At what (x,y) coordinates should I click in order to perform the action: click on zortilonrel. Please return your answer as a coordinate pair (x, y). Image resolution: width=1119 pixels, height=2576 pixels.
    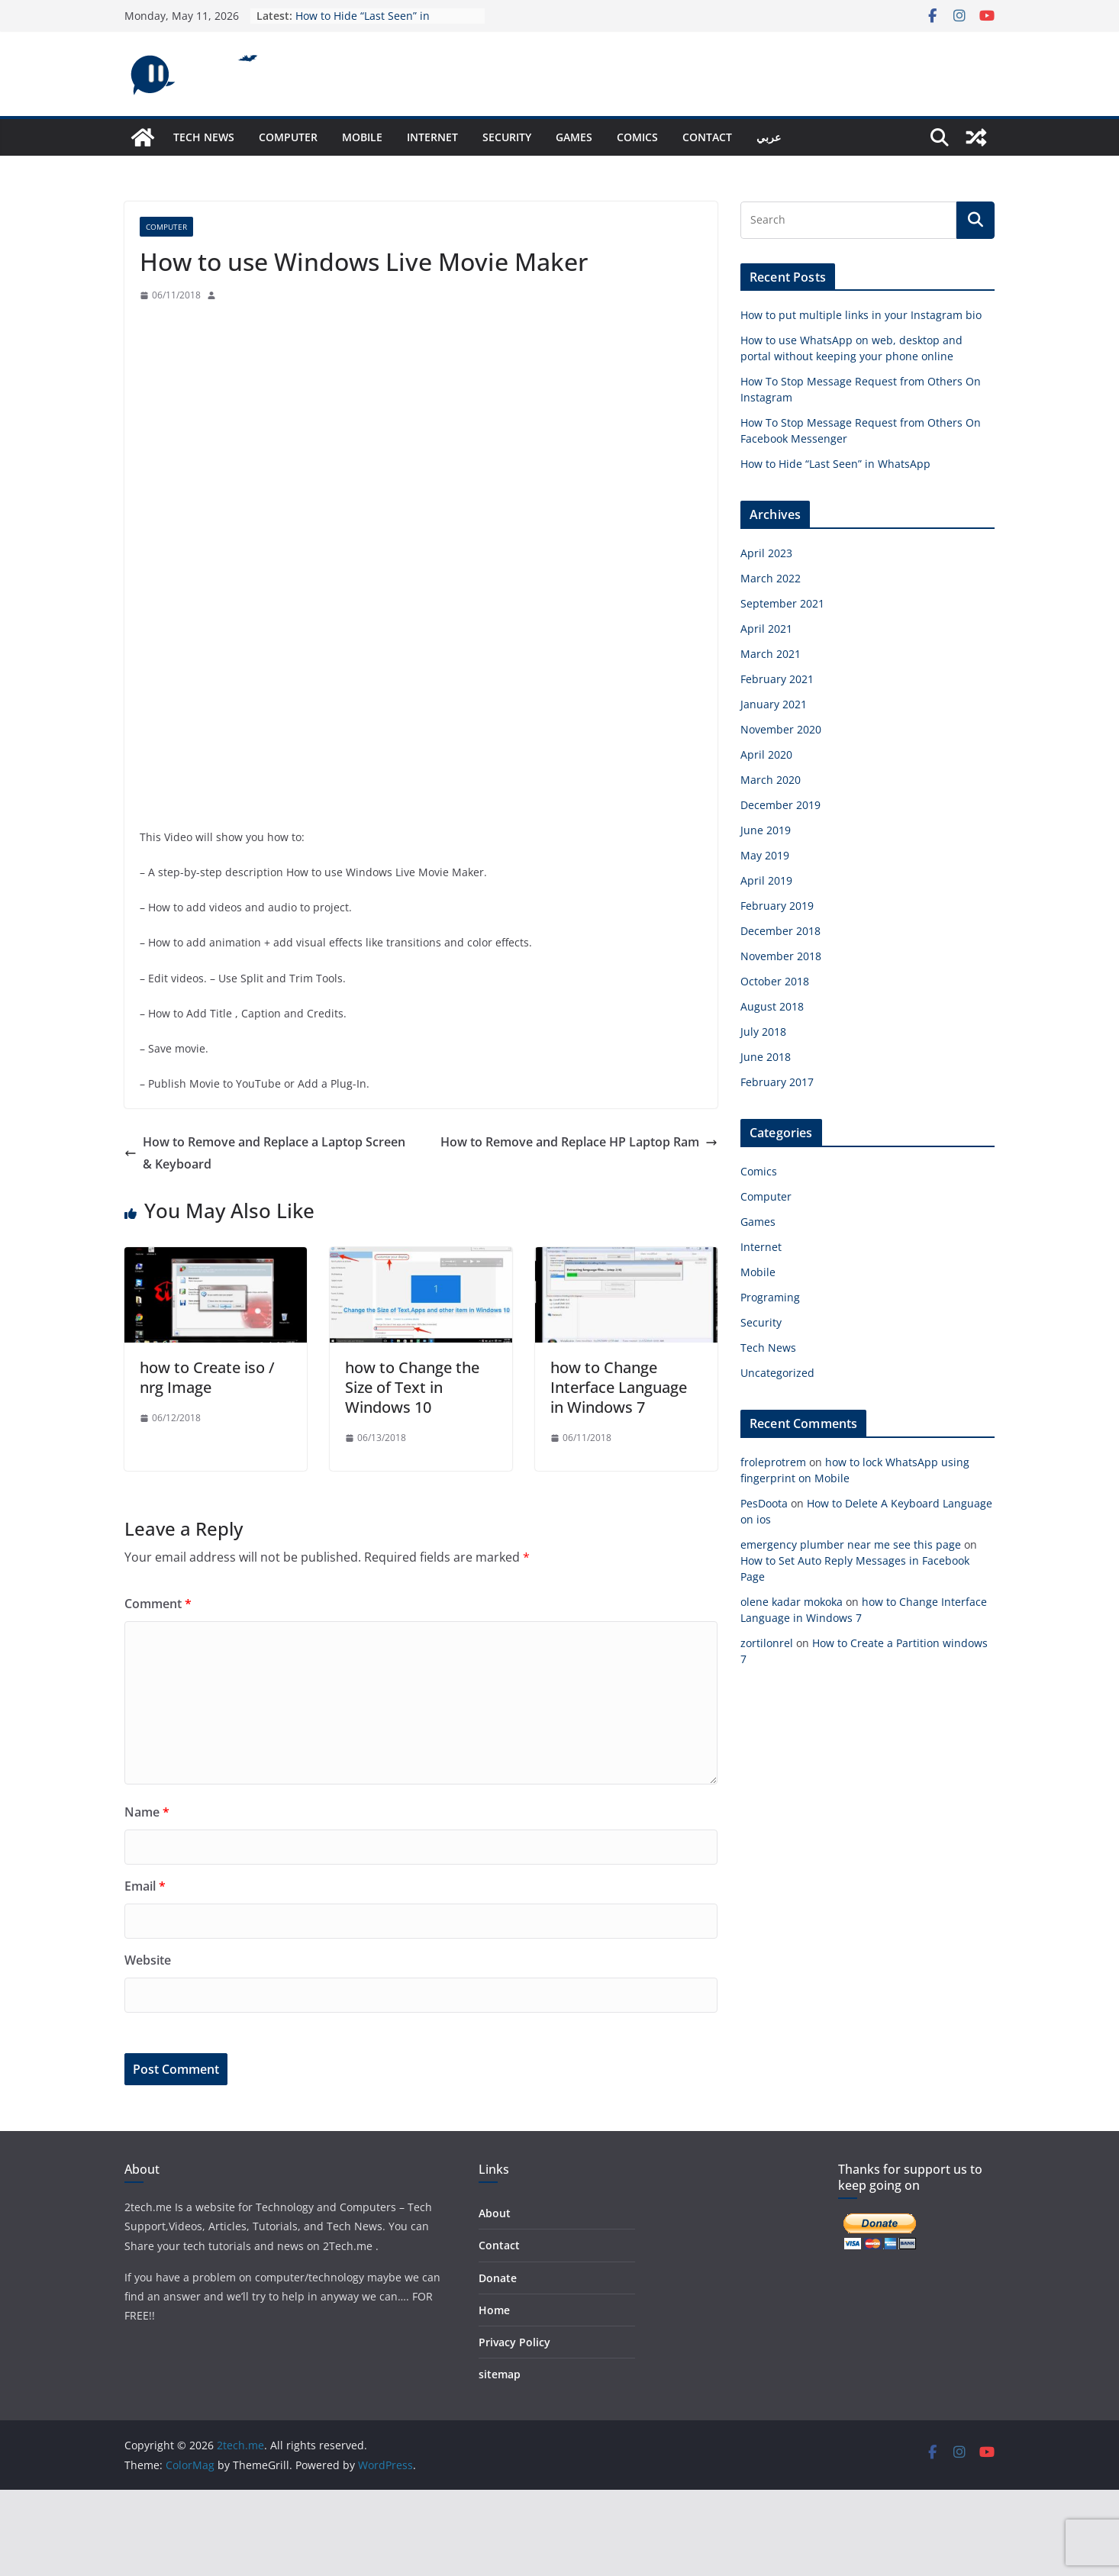
    Looking at the image, I should click on (766, 1643).